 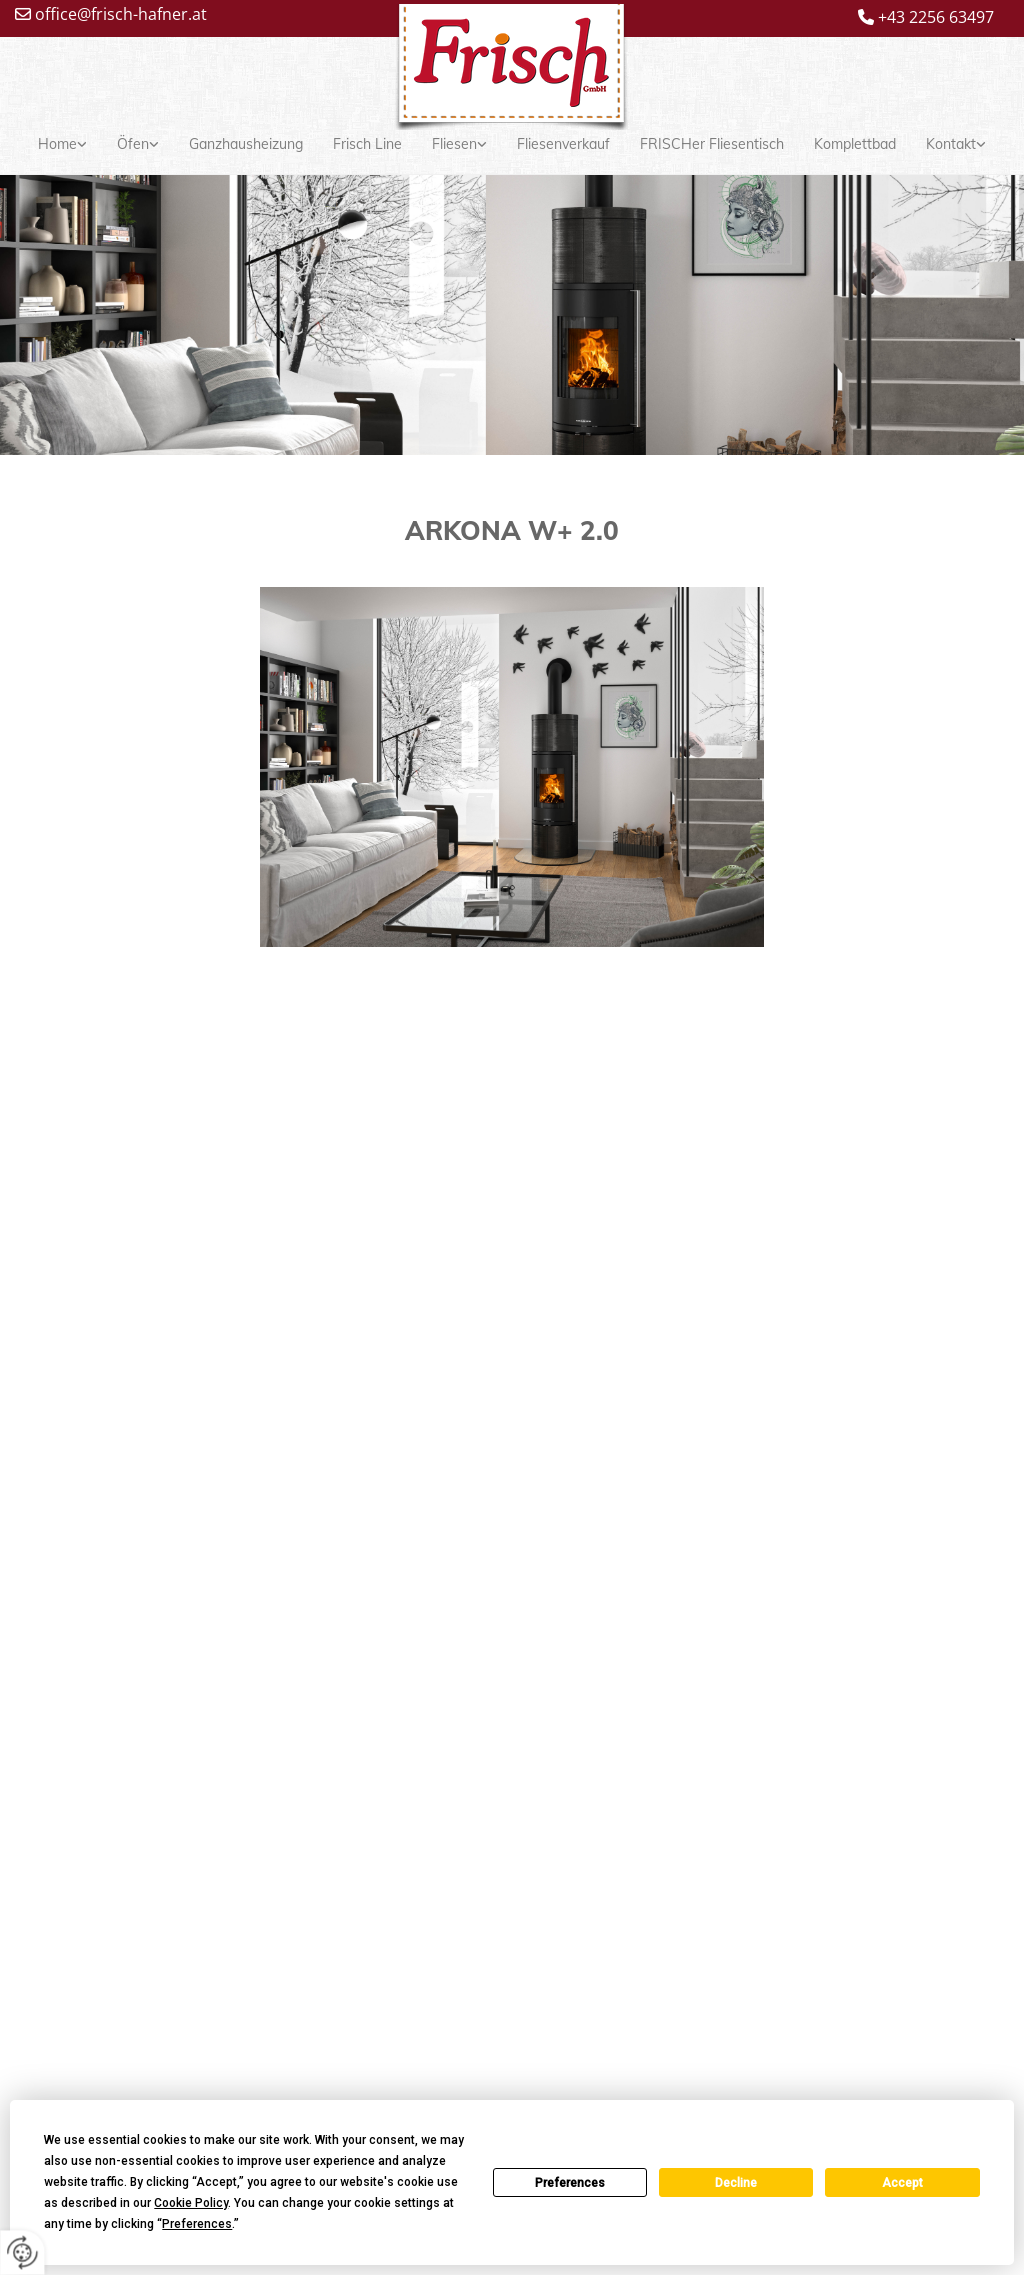 I want to click on Kontakt, so click(x=951, y=144).